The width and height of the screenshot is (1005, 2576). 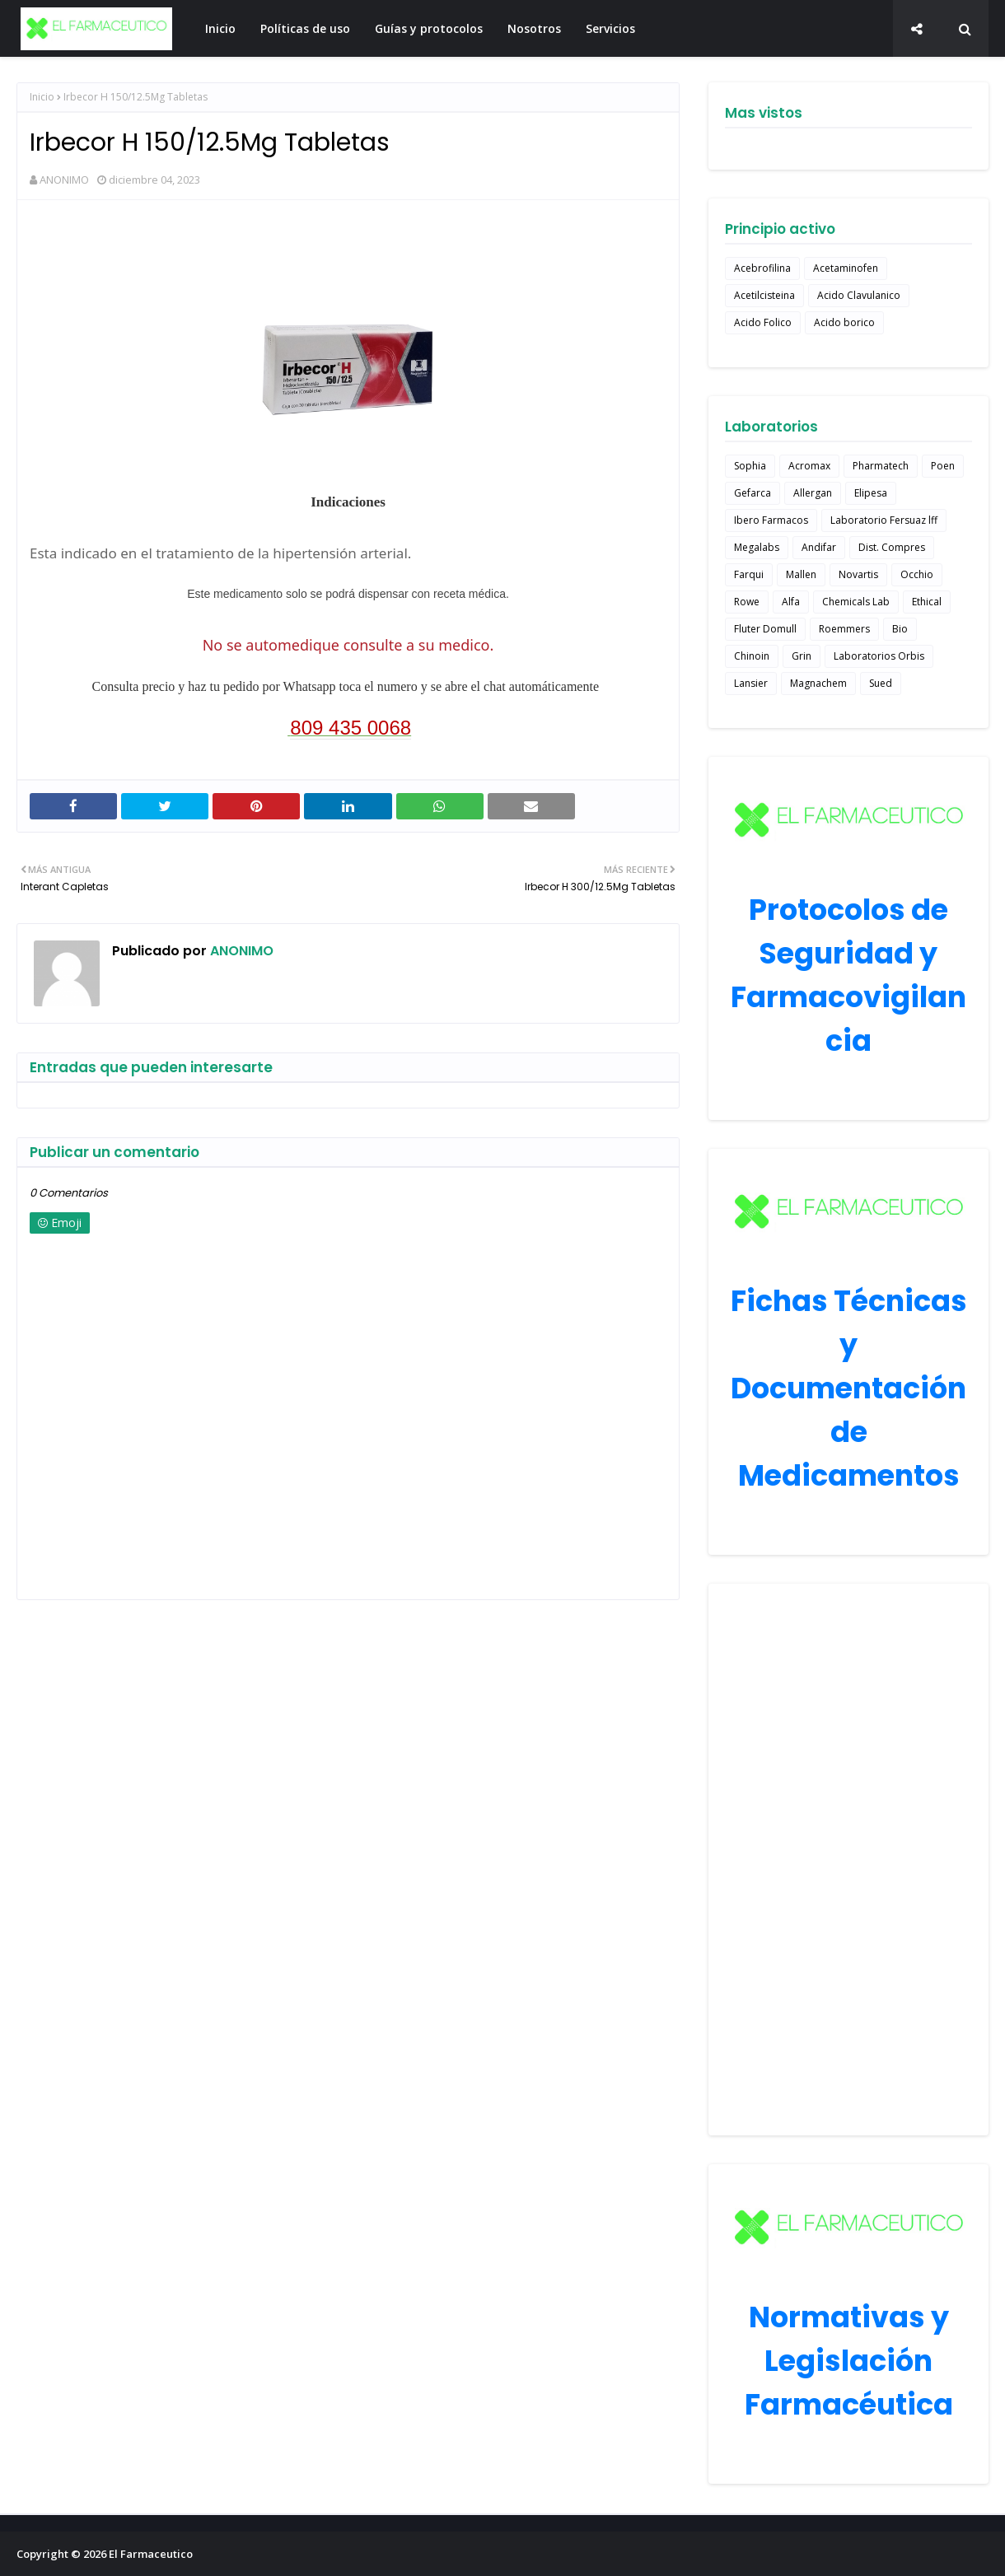 What do you see at coordinates (858, 574) in the screenshot?
I see `Novartis` at bounding box center [858, 574].